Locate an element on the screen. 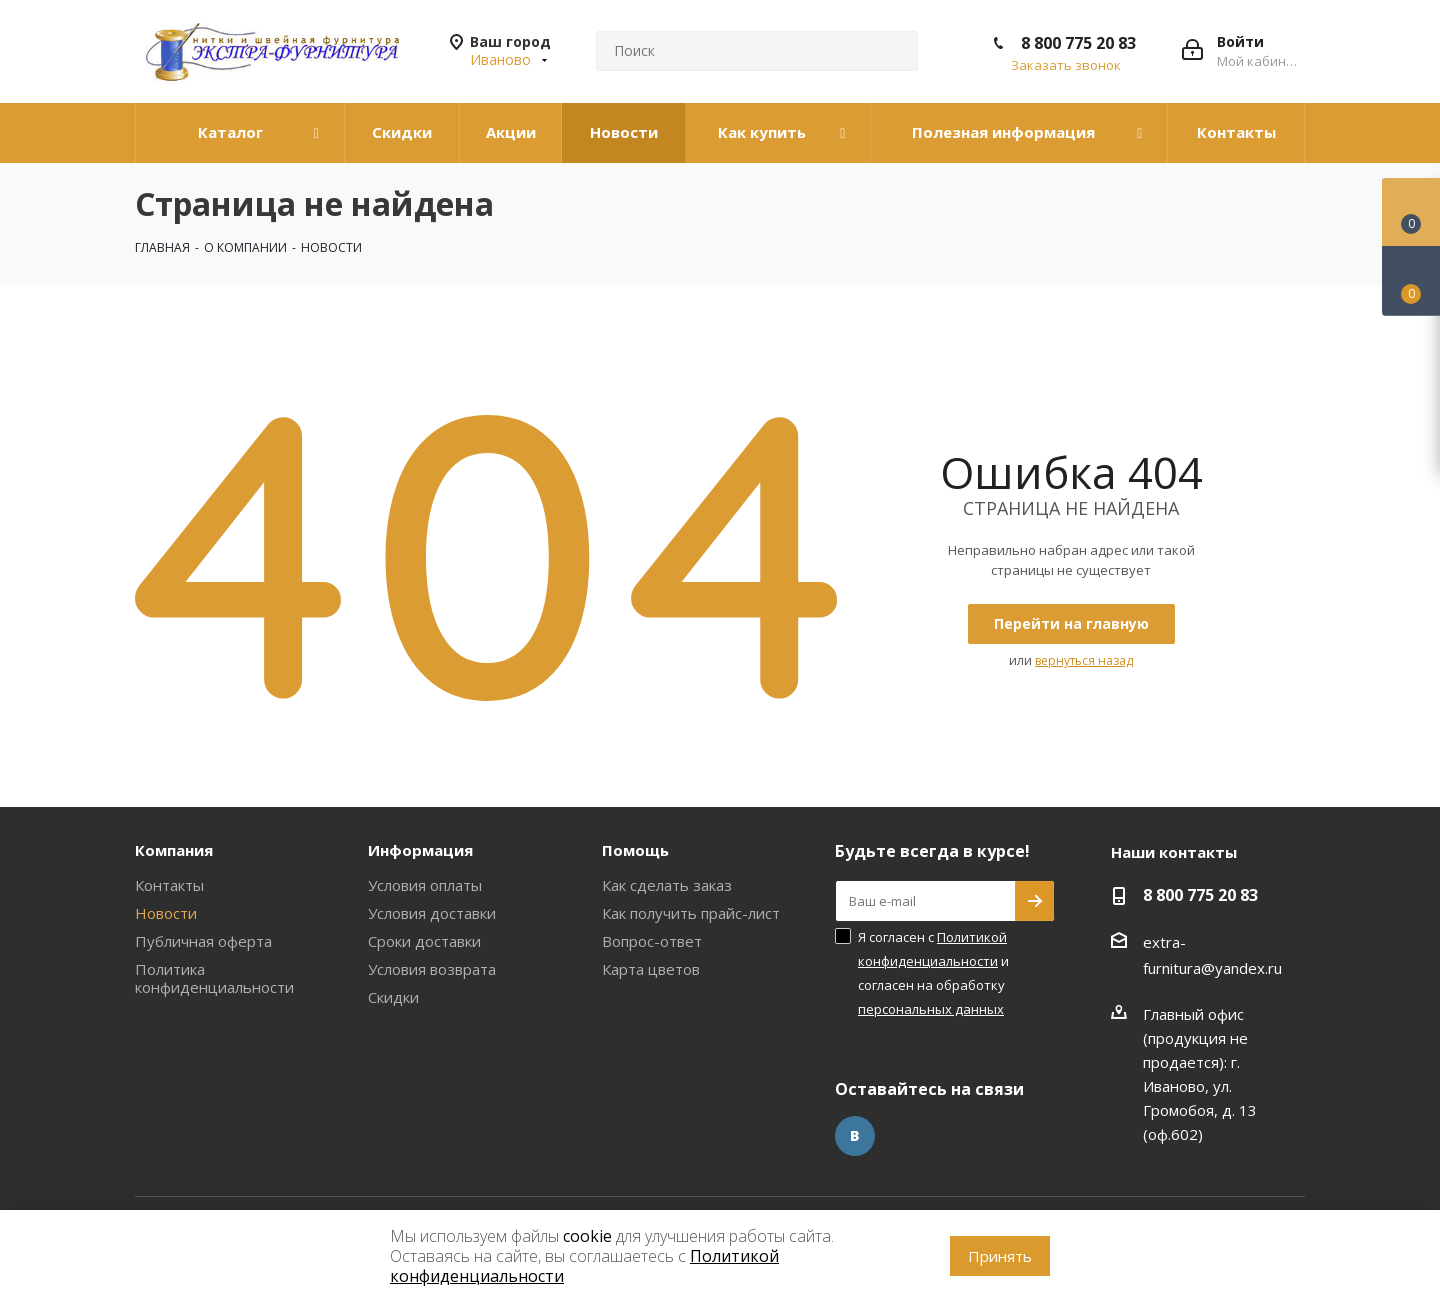  Новости is located at coordinates (166, 913).